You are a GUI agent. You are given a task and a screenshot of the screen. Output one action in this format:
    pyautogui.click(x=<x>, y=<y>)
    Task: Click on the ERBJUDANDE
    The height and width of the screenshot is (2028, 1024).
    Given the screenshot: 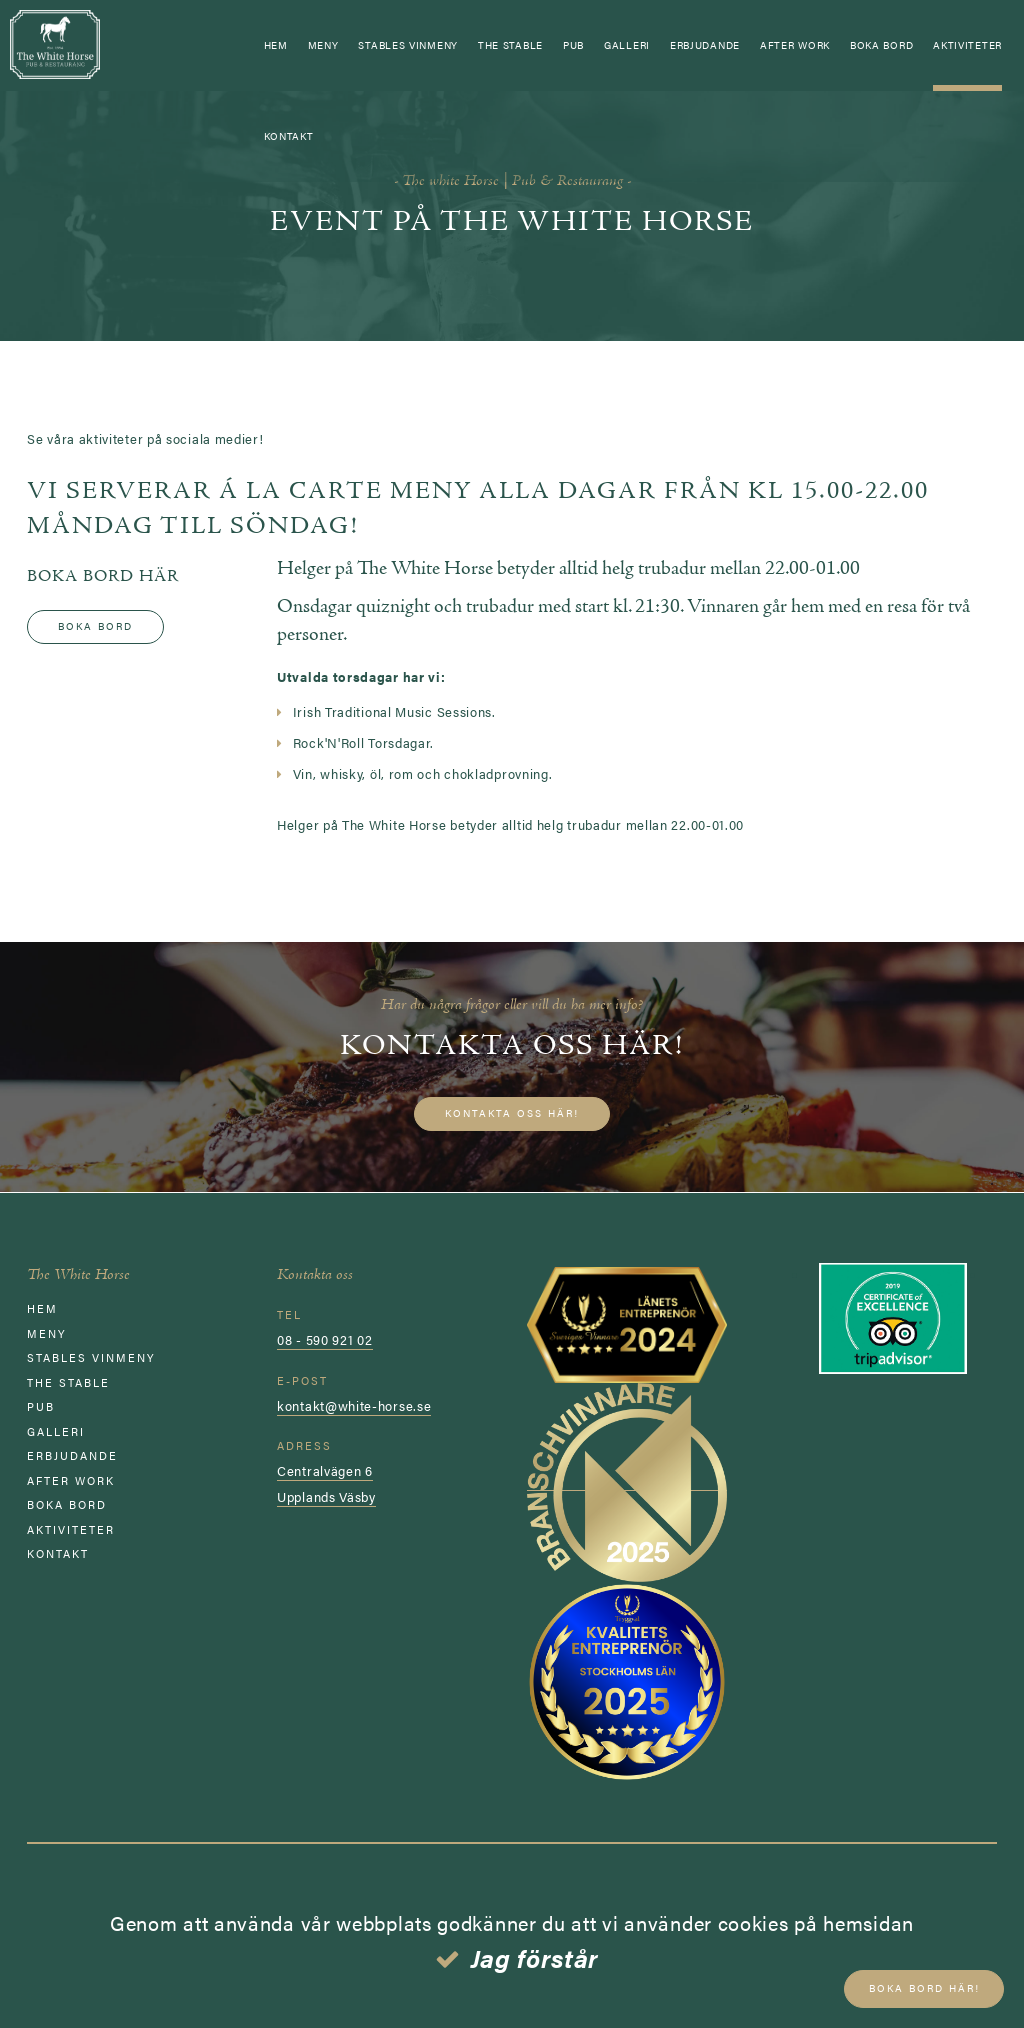 What is the action you would take?
    pyautogui.click(x=705, y=45)
    